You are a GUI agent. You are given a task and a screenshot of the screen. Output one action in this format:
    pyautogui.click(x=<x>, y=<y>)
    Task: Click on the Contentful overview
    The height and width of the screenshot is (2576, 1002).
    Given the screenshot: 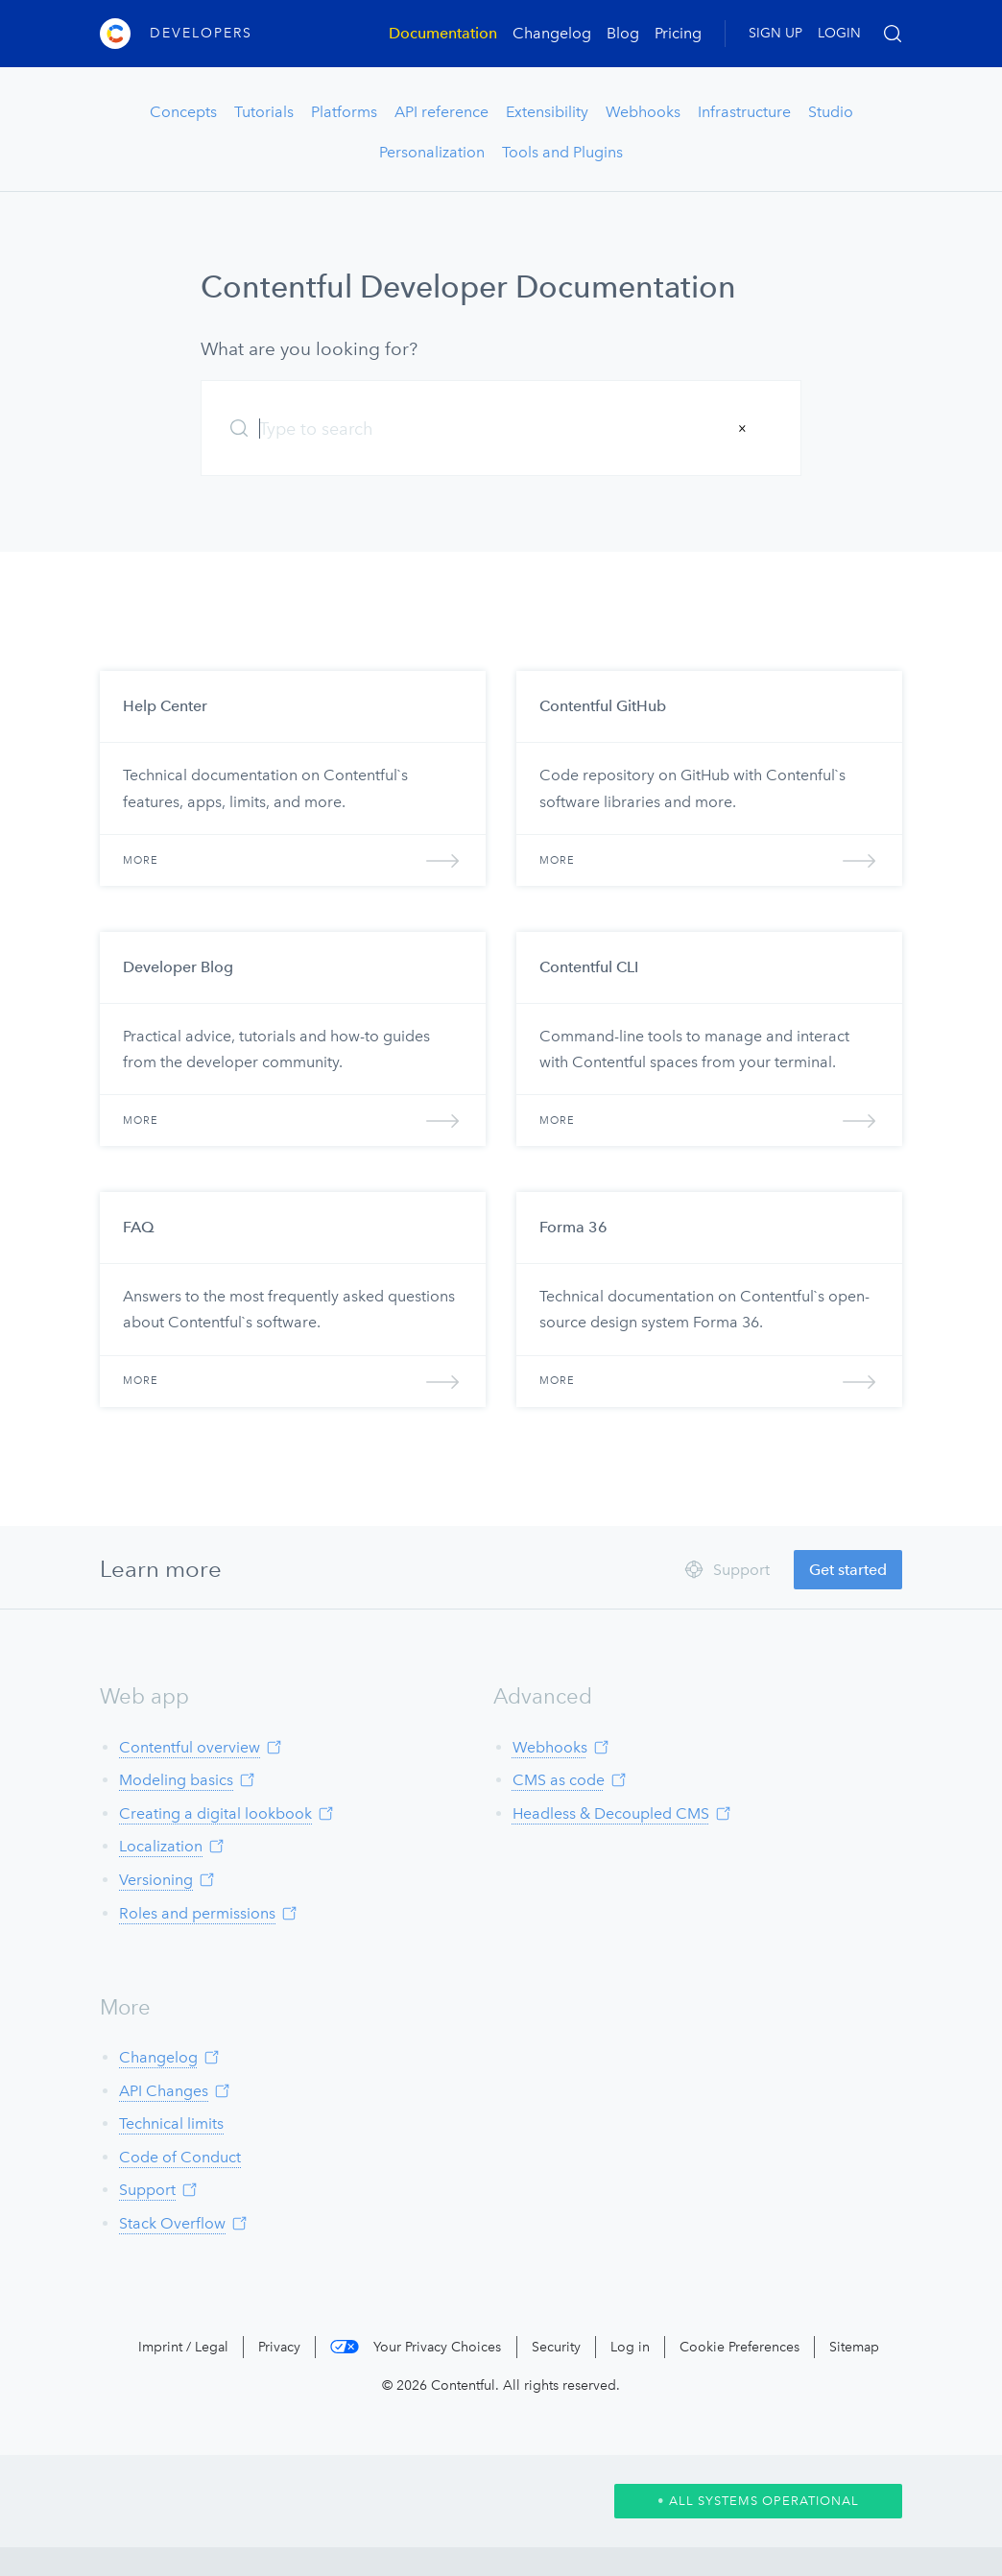 What is the action you would take?
    pyautogui.click(x=189, y=1747)
    